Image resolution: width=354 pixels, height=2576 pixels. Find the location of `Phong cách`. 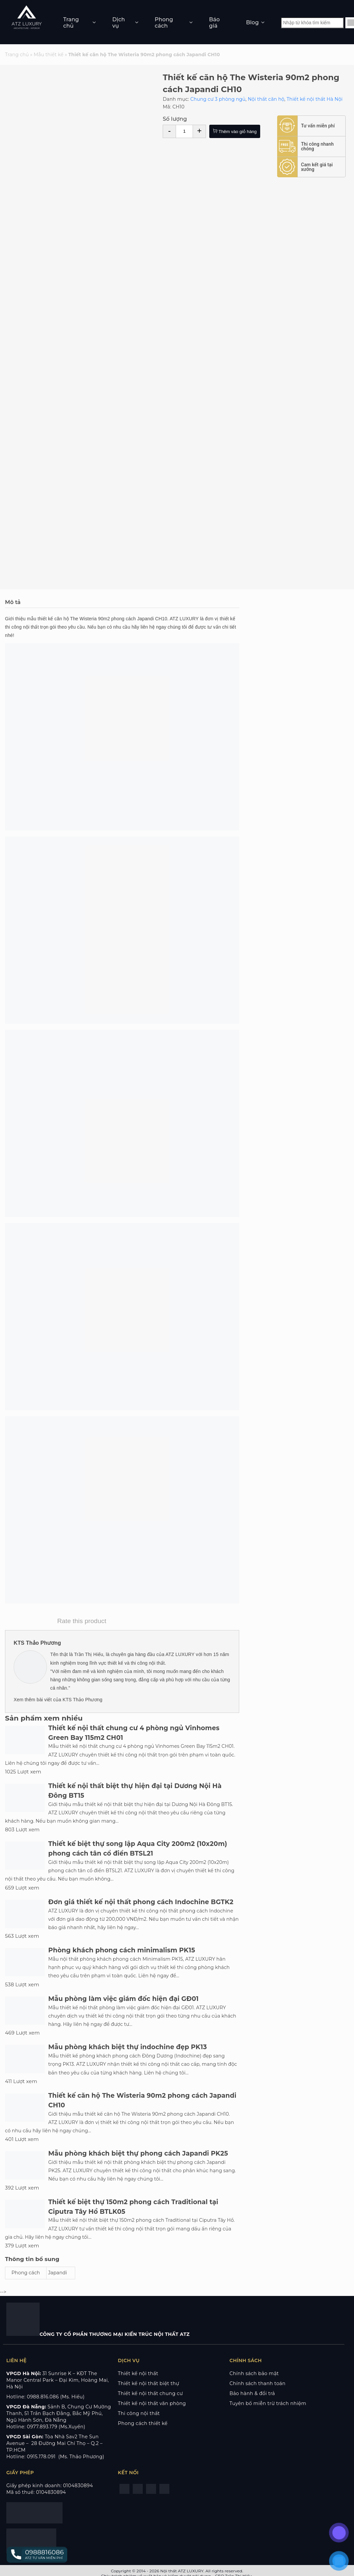

Phong cách is located at coordinates (164, 22).